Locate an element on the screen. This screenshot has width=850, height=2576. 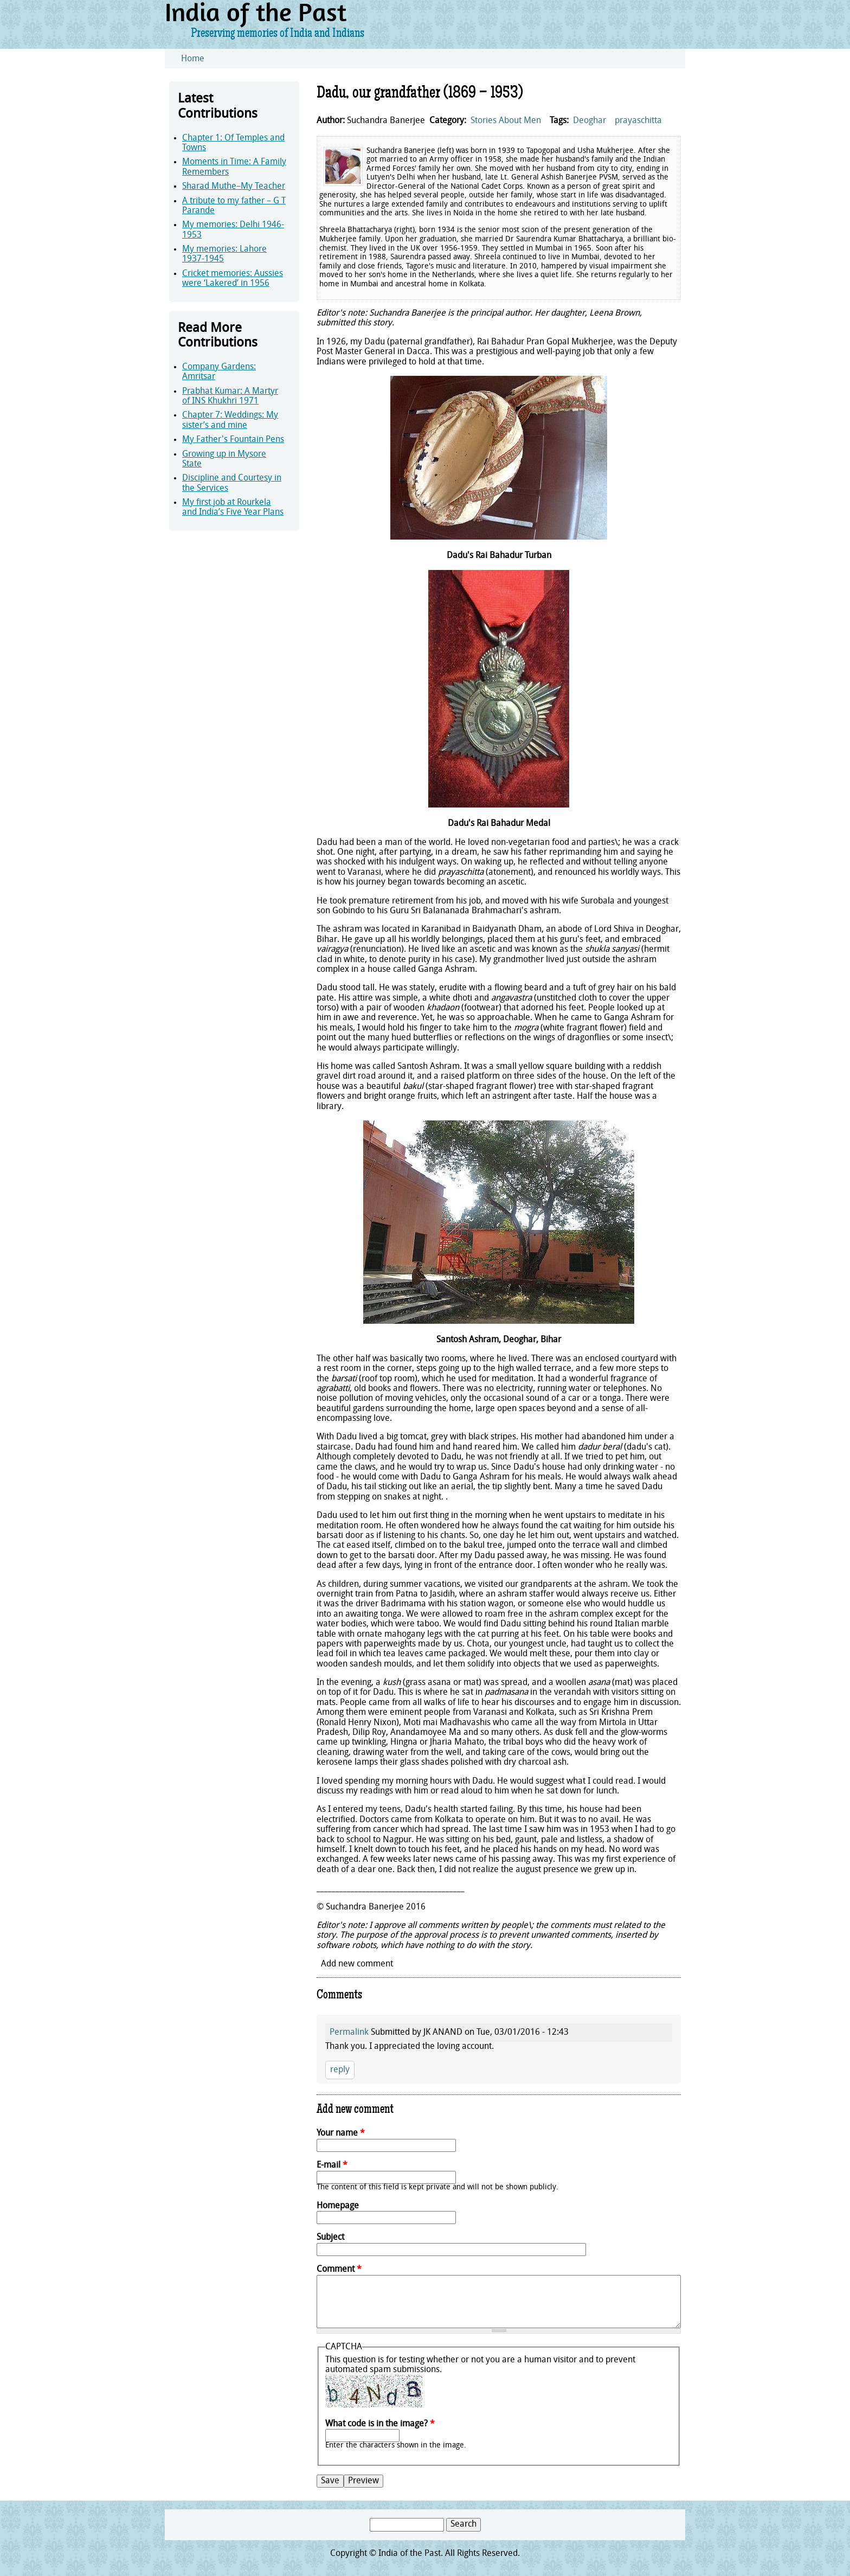
Comment is located at coordinates (339, 2269).